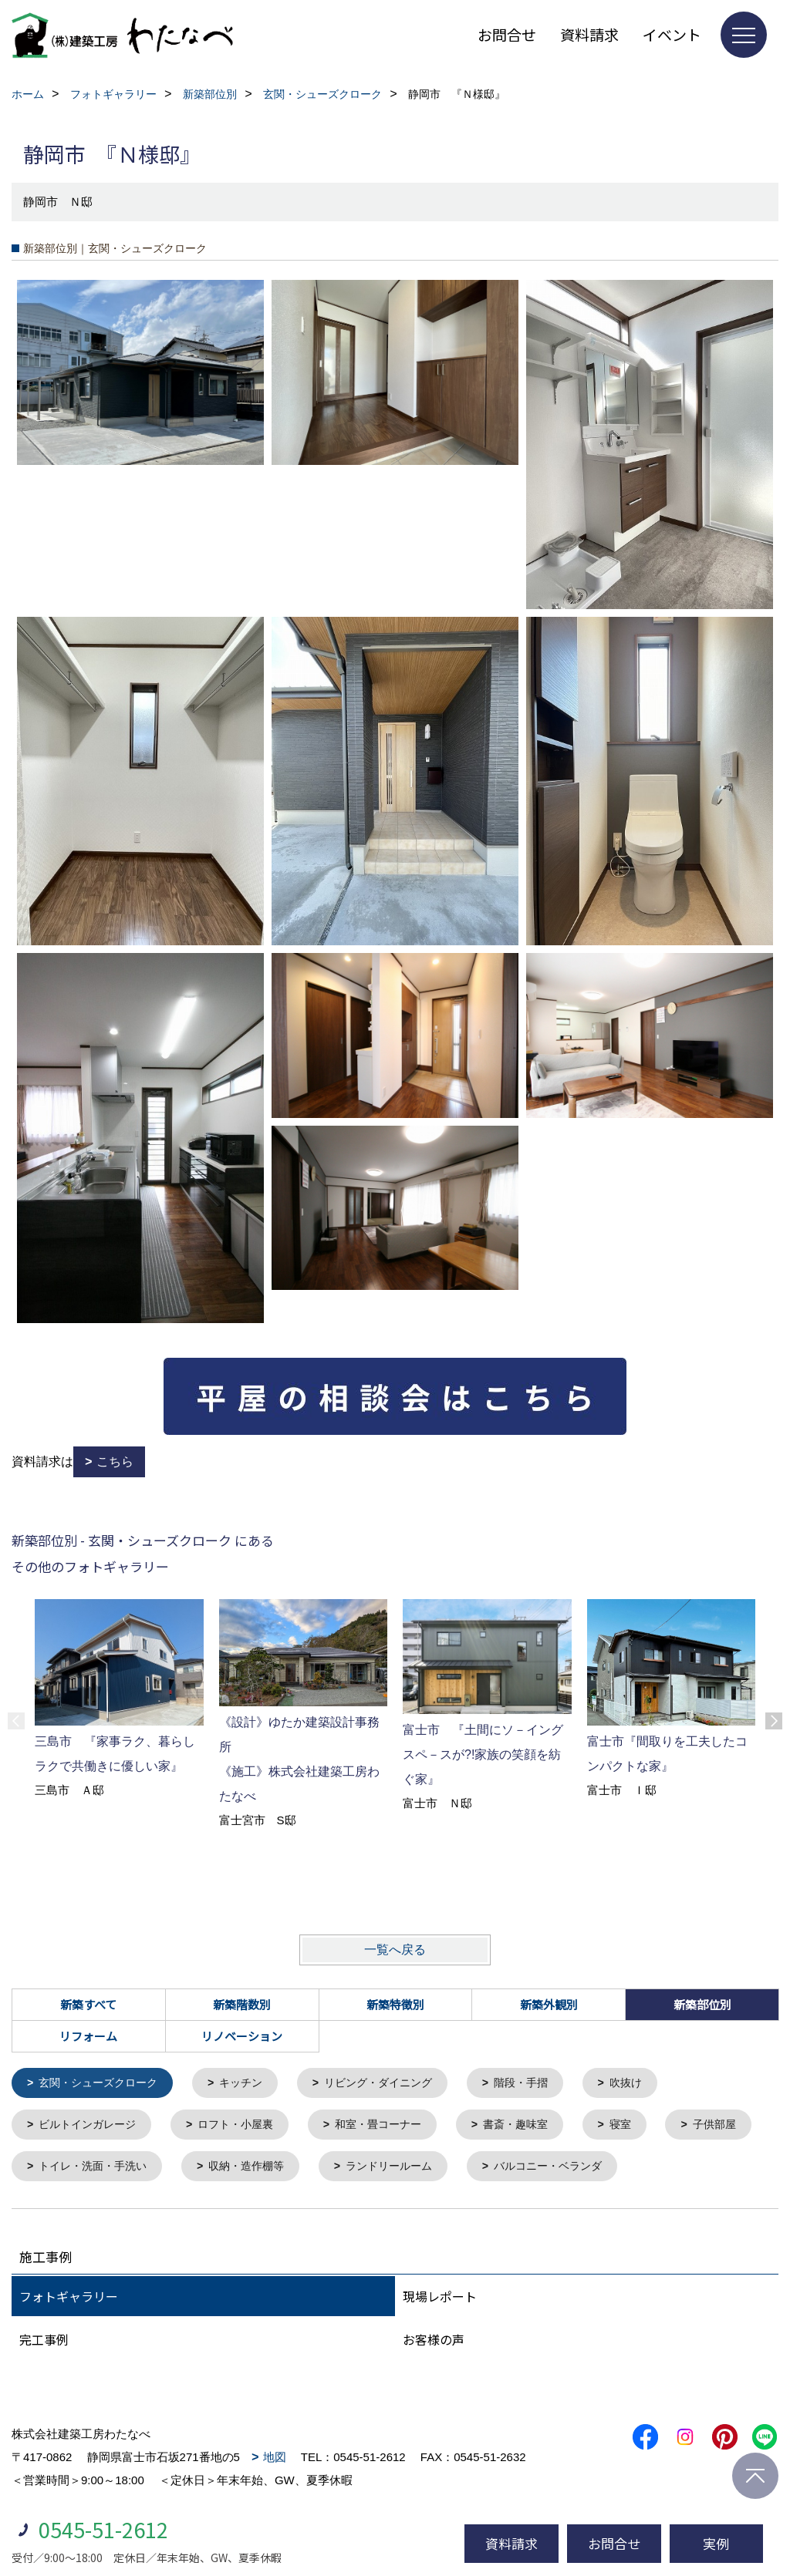  I want to click on お問合せ, so click(507, 34).